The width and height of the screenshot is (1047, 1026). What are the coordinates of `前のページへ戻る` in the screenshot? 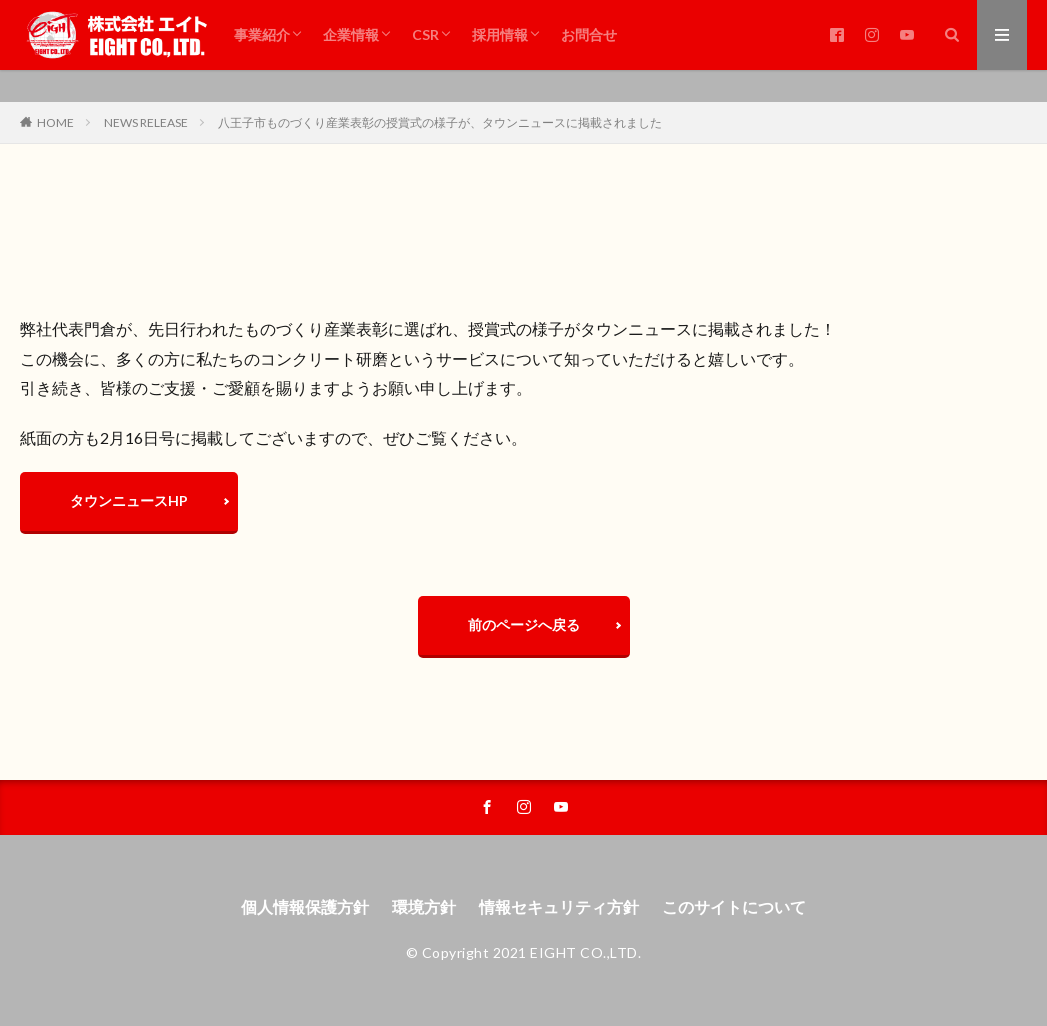 It's located at (524, 624).